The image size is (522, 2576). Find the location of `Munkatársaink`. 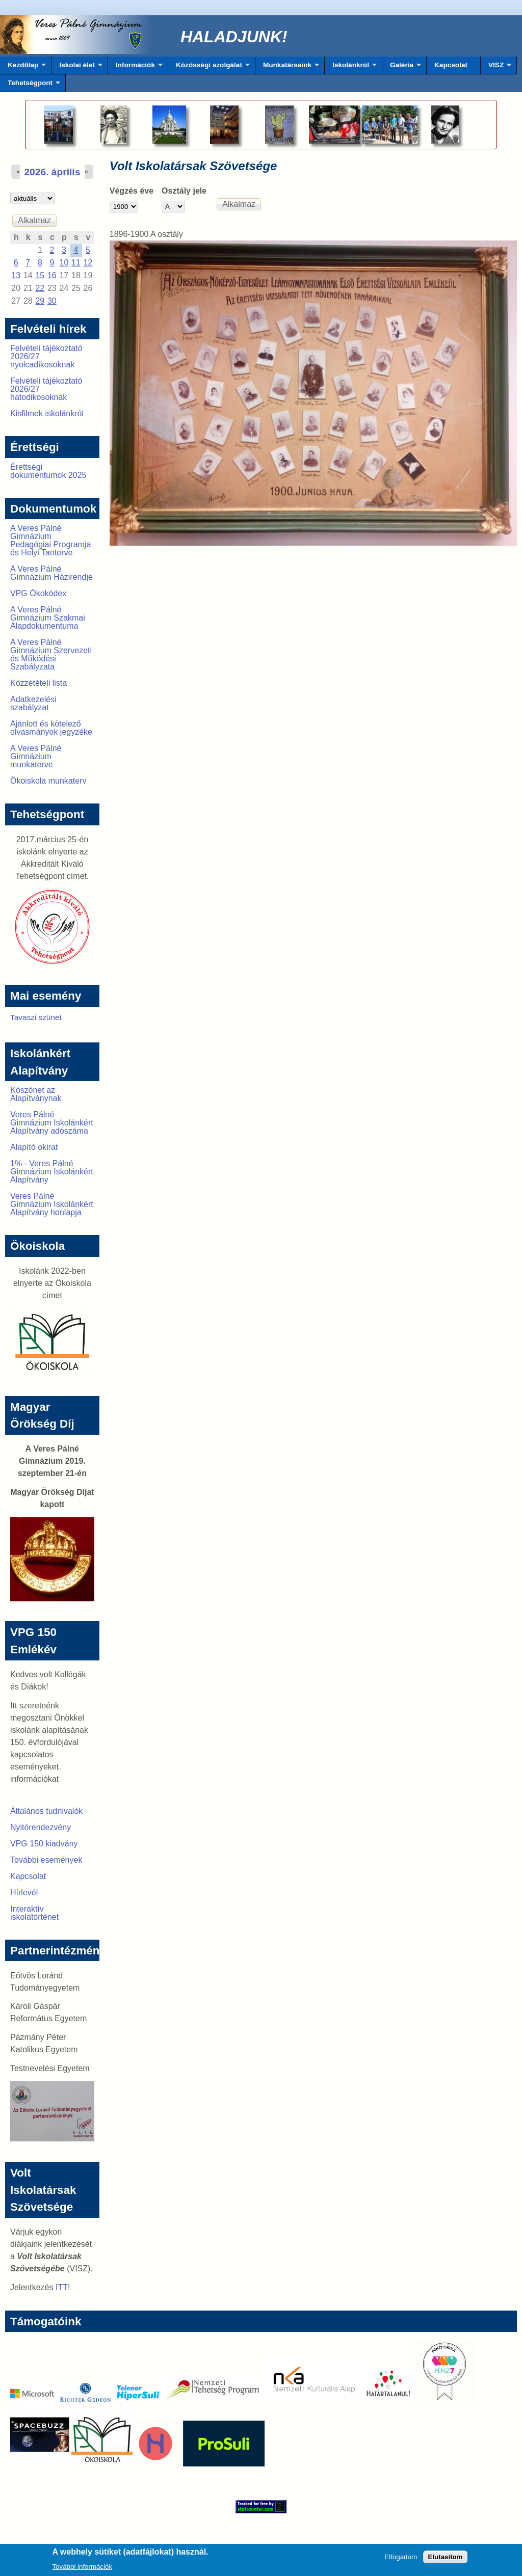

Munkatársaink is located at coordinates (287, 67).